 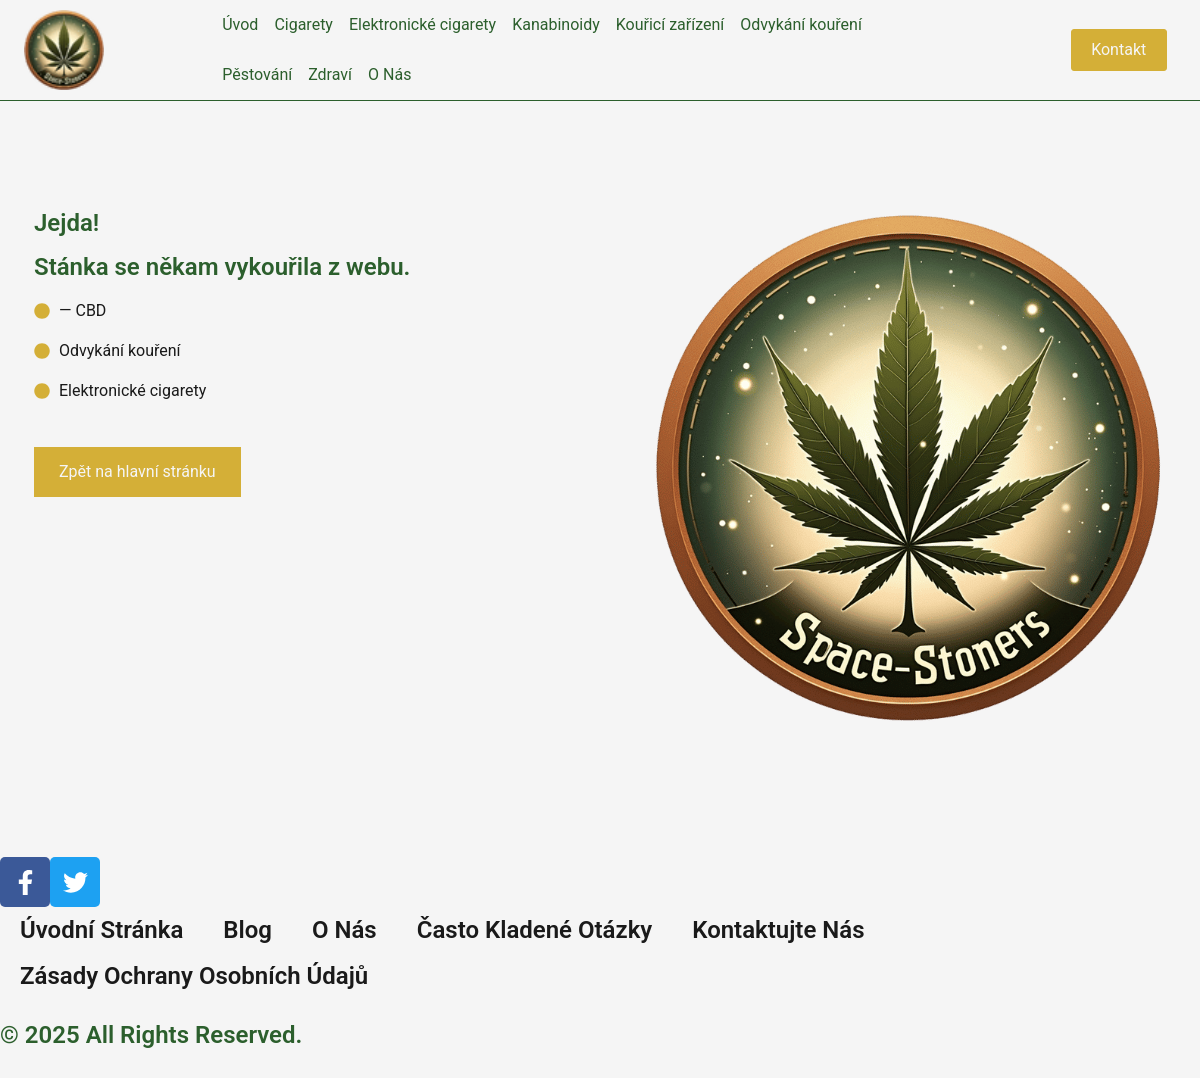 What do you see at coordinates (556, 24) in the screenshot?
I see `Kanabinoidy` at bounding box center [556, 24].